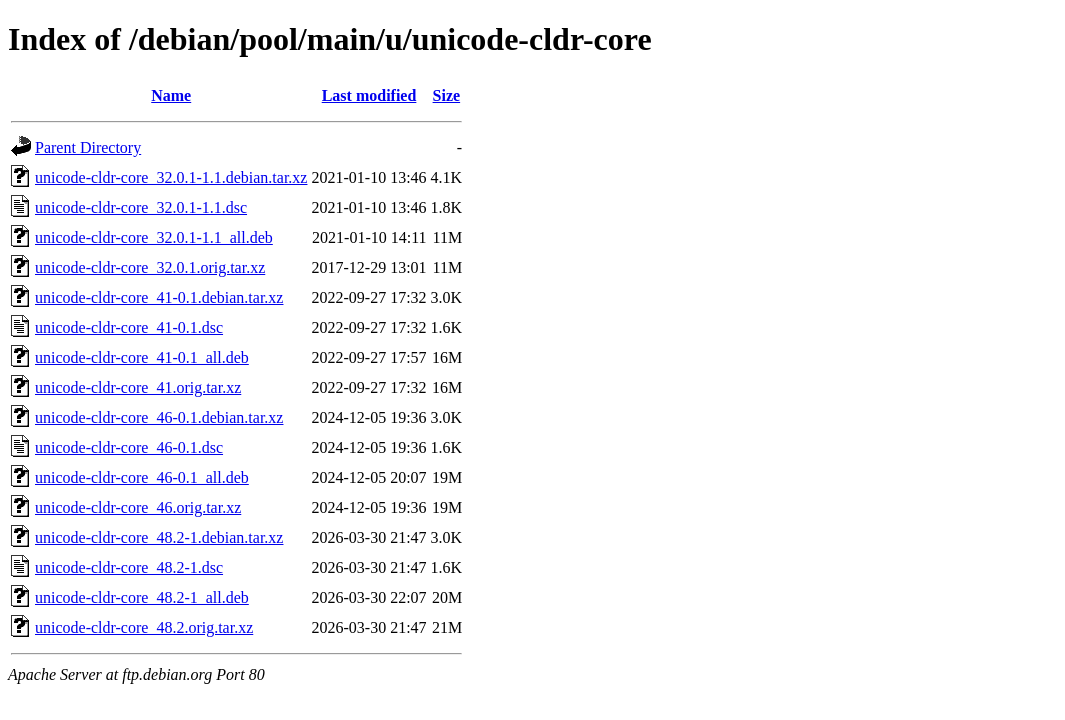 The width and height of the screenshot is (1065, 720). I want to click on Last modified, so click(369, 95).